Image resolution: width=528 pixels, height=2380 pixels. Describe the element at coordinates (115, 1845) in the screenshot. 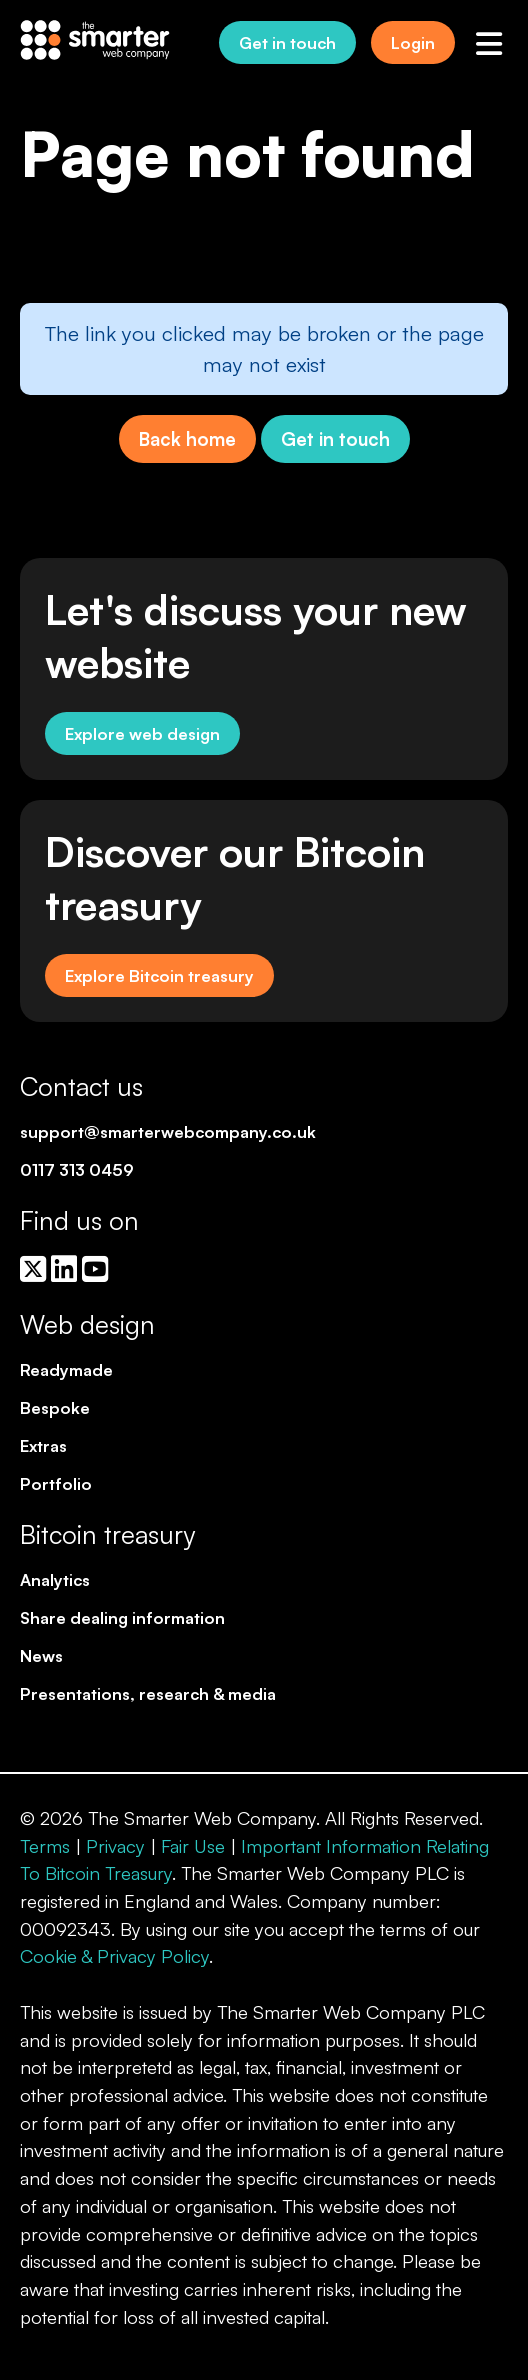

I see `Privacy` at that location.